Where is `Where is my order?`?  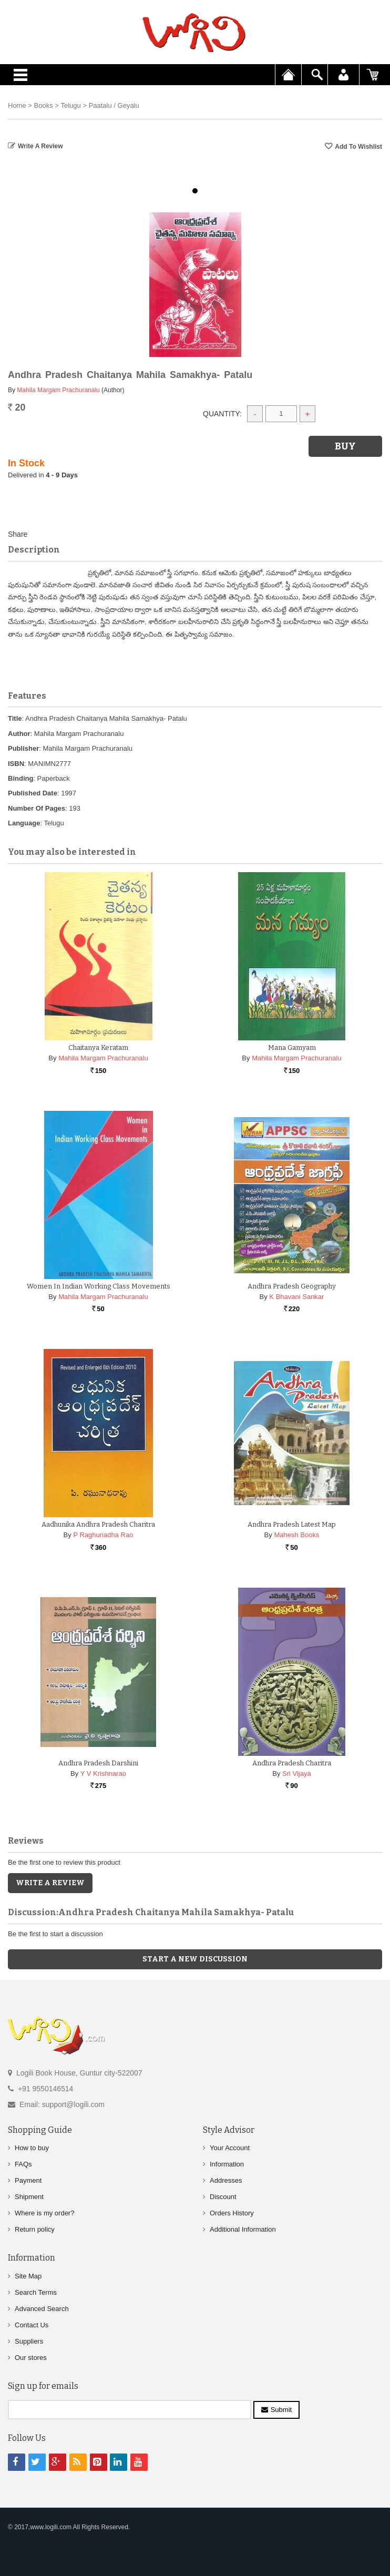 Where is my order? is located at coordinates (44, 2213).